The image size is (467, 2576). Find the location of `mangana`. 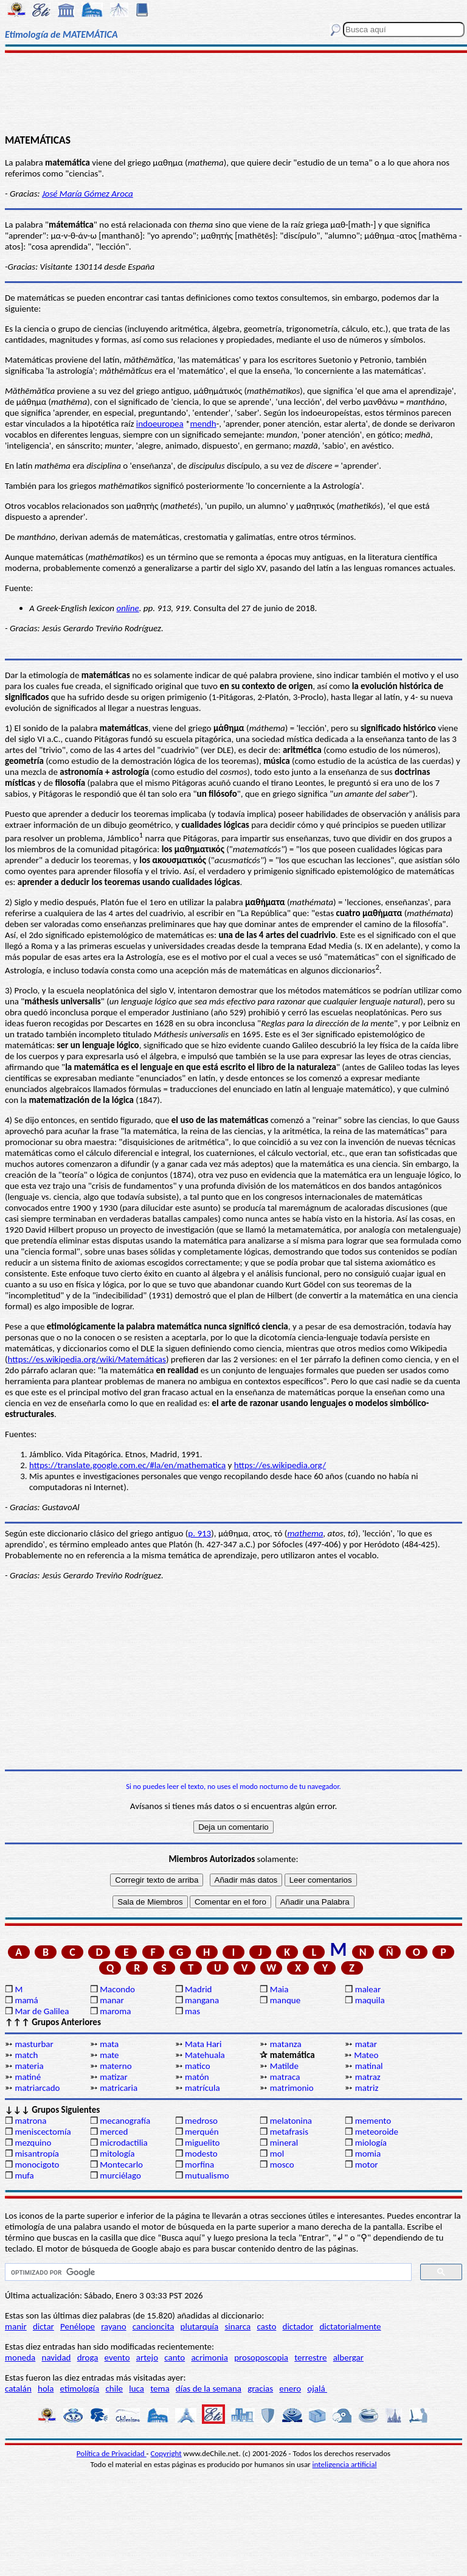

mangana is located at coordinates (202, 2000).